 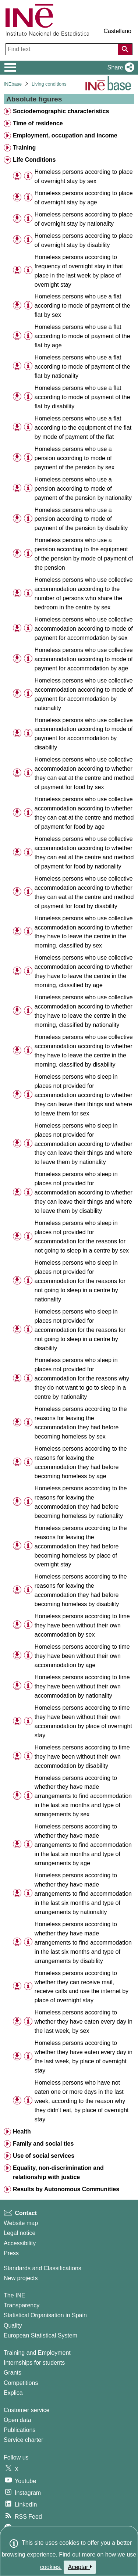 I want to click on Homeless persons who use a pension according to mode of payment of the pension by disability [treeitem], so click(x=81, y=519).